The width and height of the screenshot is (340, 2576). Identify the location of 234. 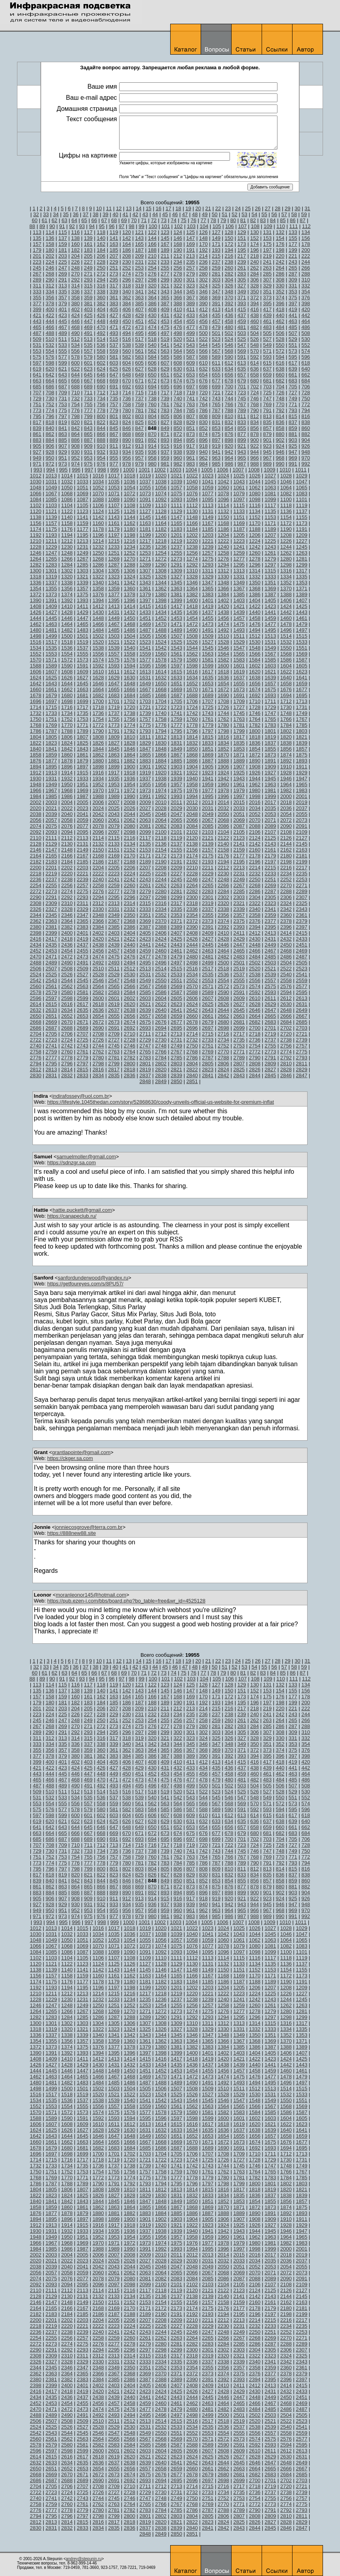
(177, 262).